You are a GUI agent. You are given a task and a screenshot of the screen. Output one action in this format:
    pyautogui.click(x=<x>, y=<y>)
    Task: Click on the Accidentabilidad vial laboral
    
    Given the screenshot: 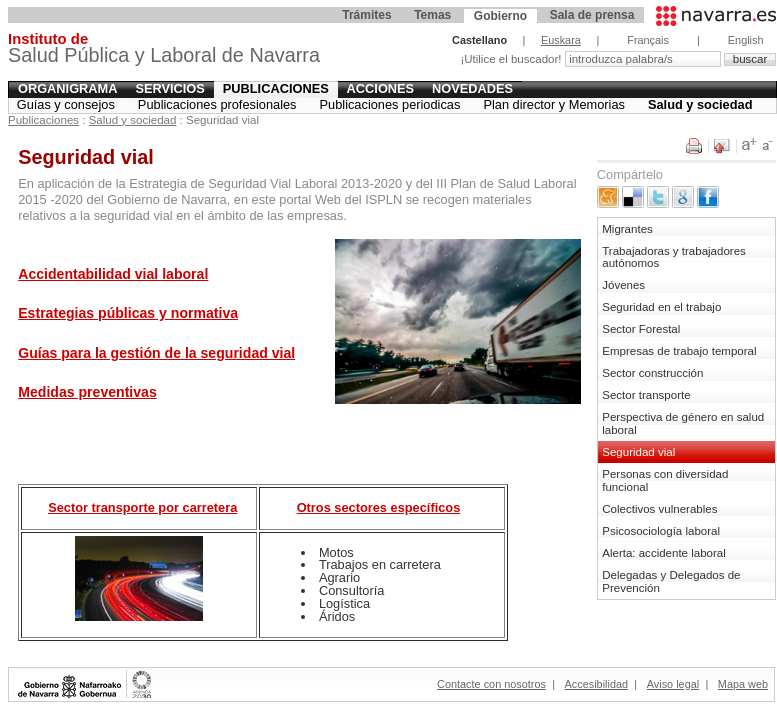 What is the action you would take?
    pyautogui.click(x=113, y=274)
    